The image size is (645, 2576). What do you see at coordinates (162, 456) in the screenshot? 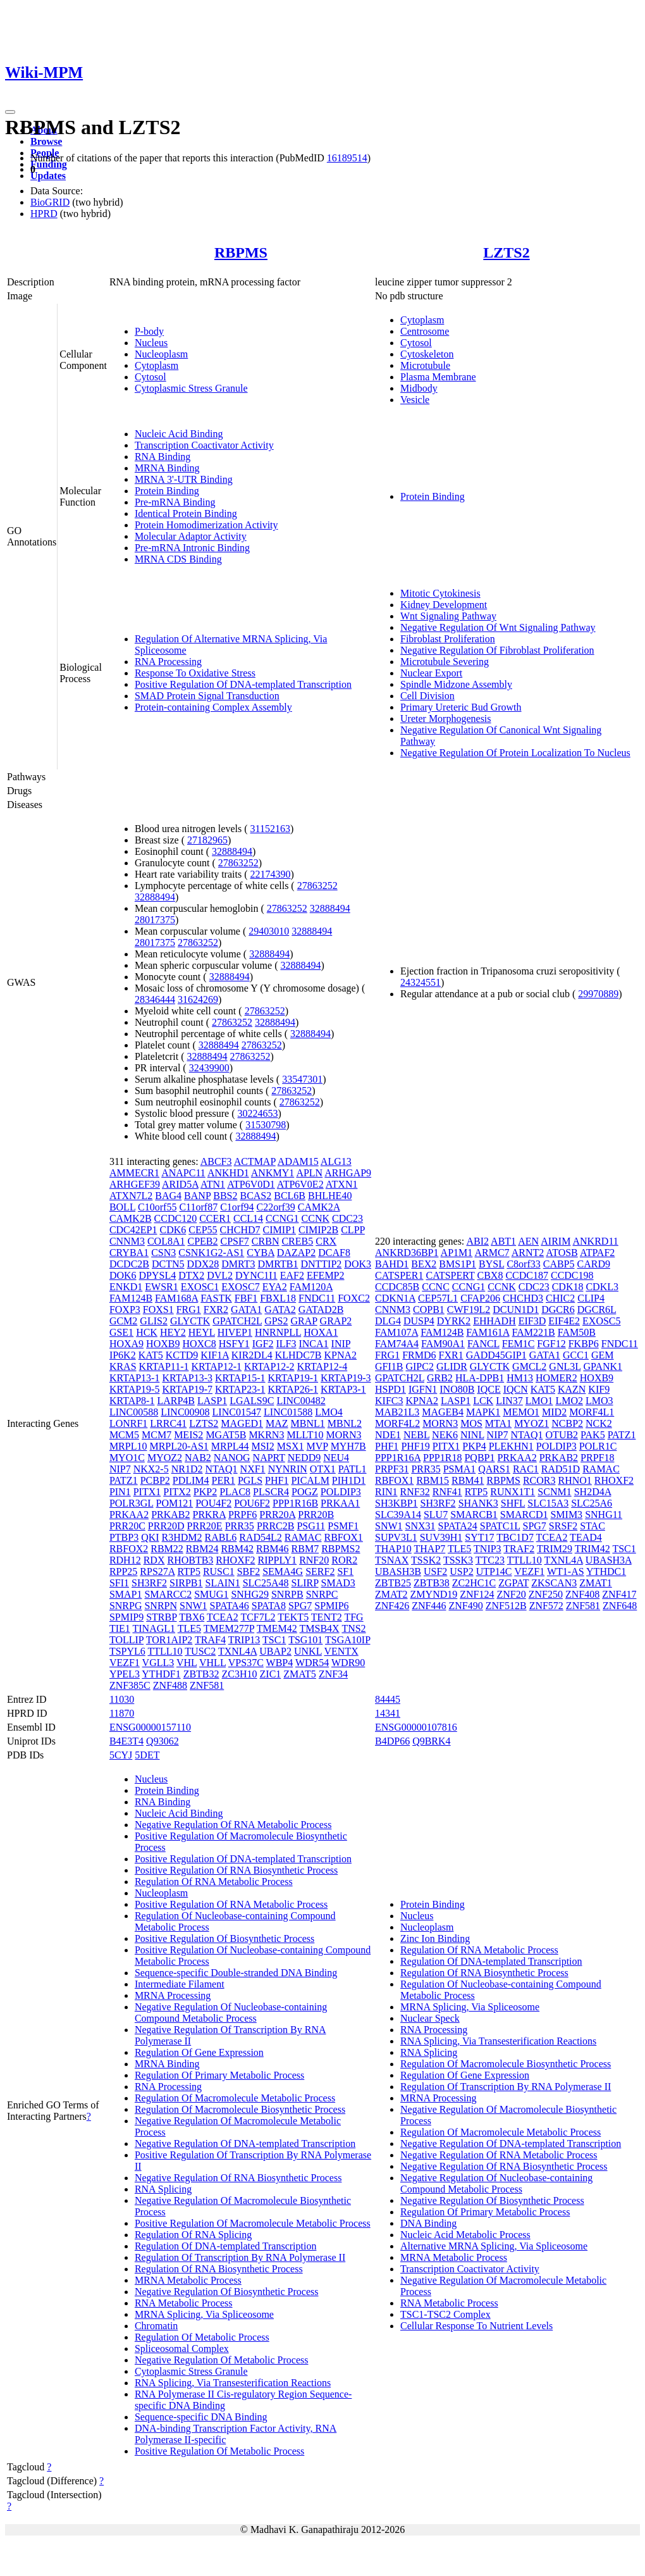
I see `RNA Binding` at bounding box center [162, 456].